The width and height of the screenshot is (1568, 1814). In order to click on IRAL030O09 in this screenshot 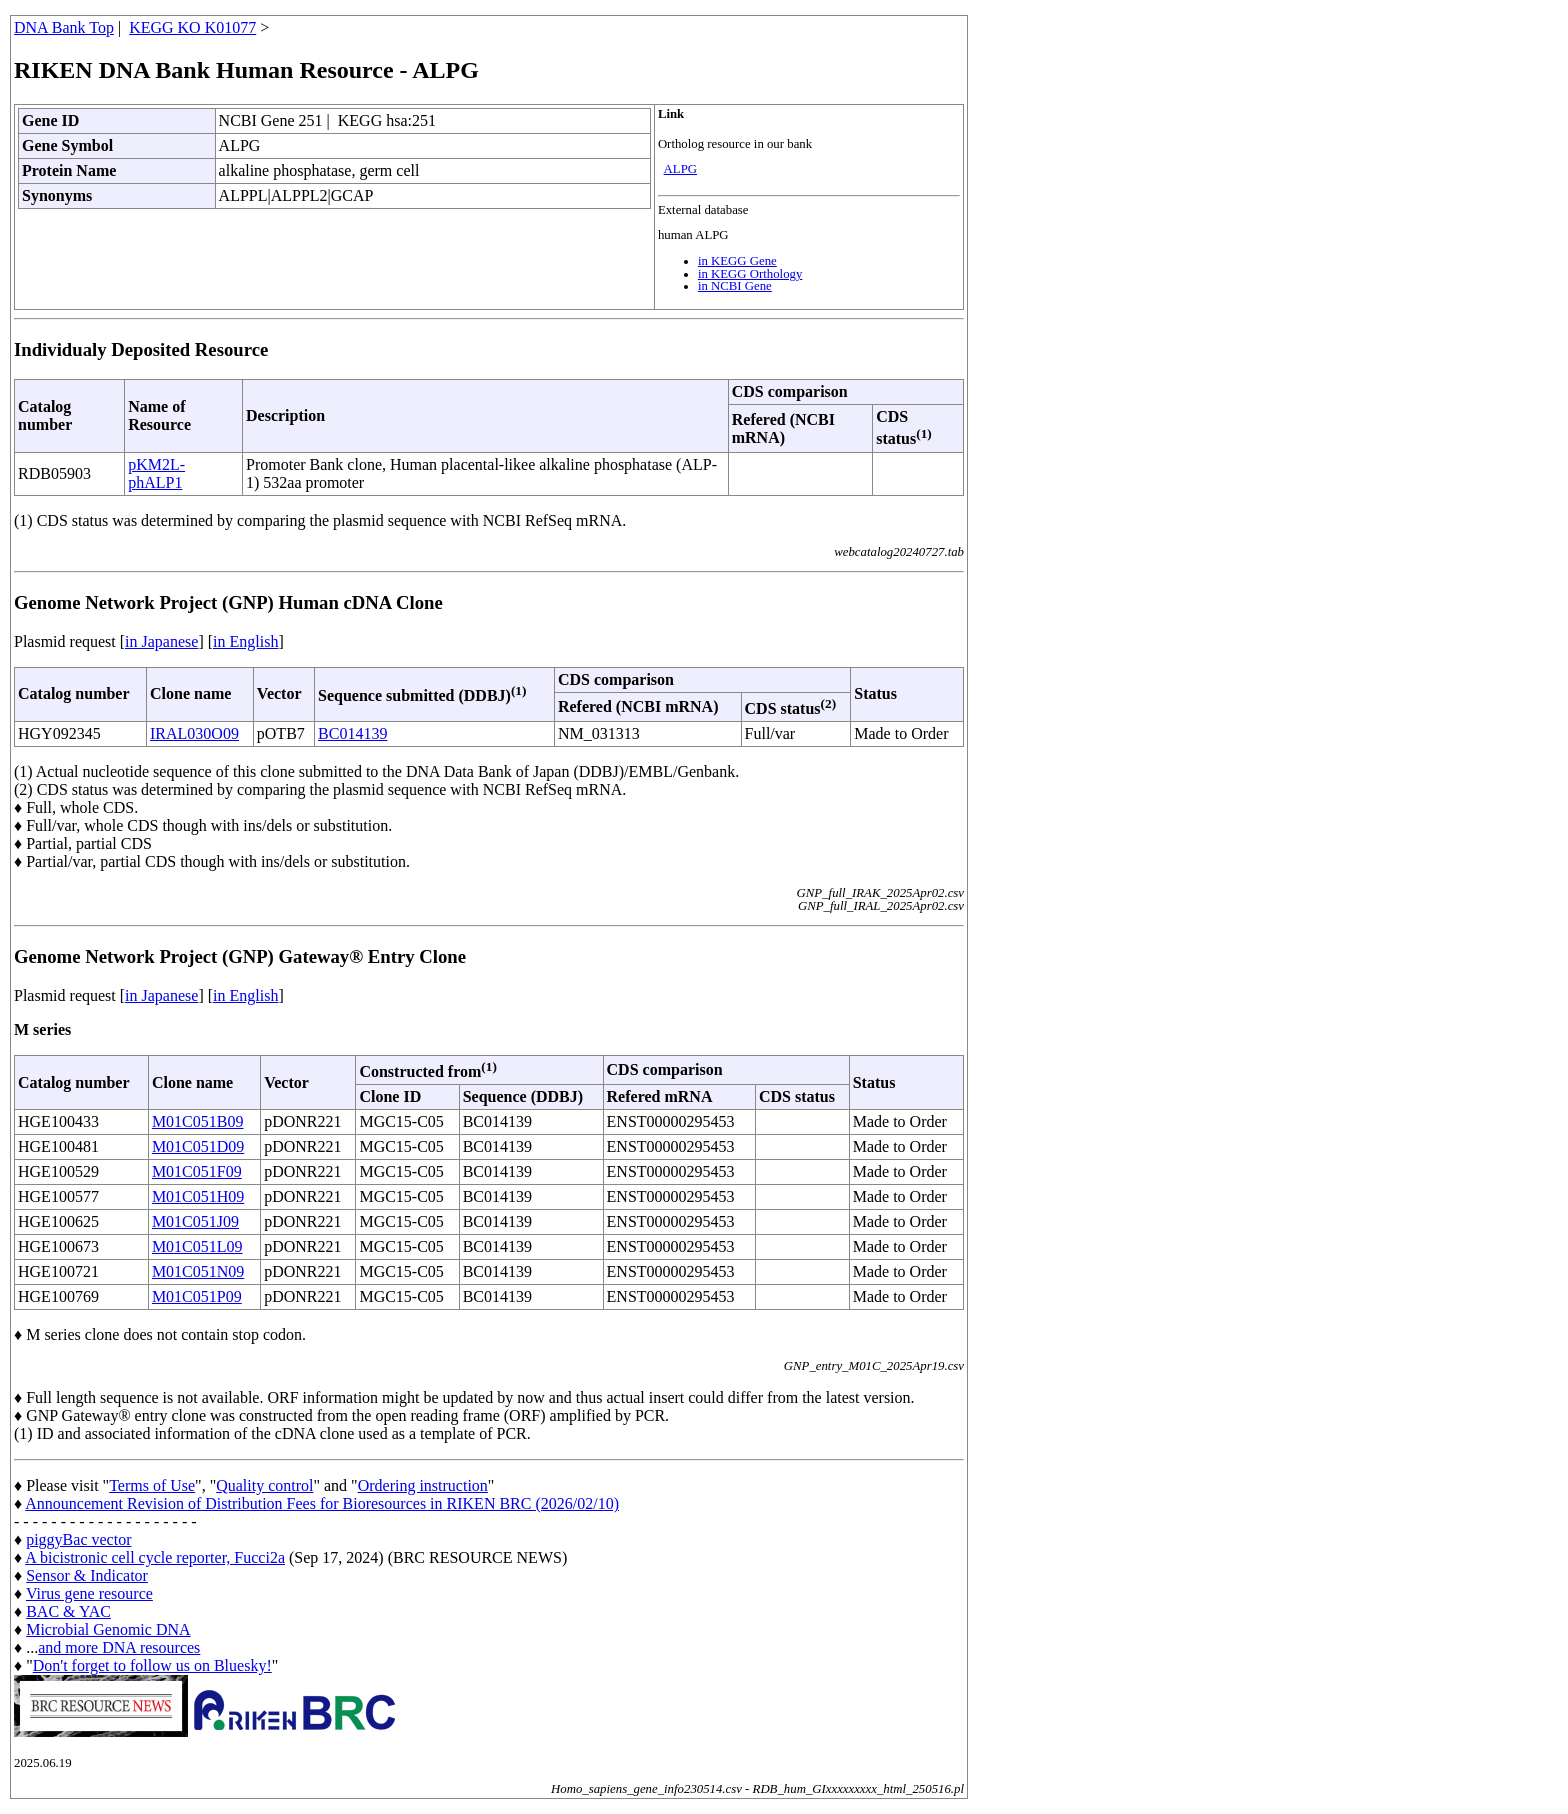, I will do `click(194, 733)`.